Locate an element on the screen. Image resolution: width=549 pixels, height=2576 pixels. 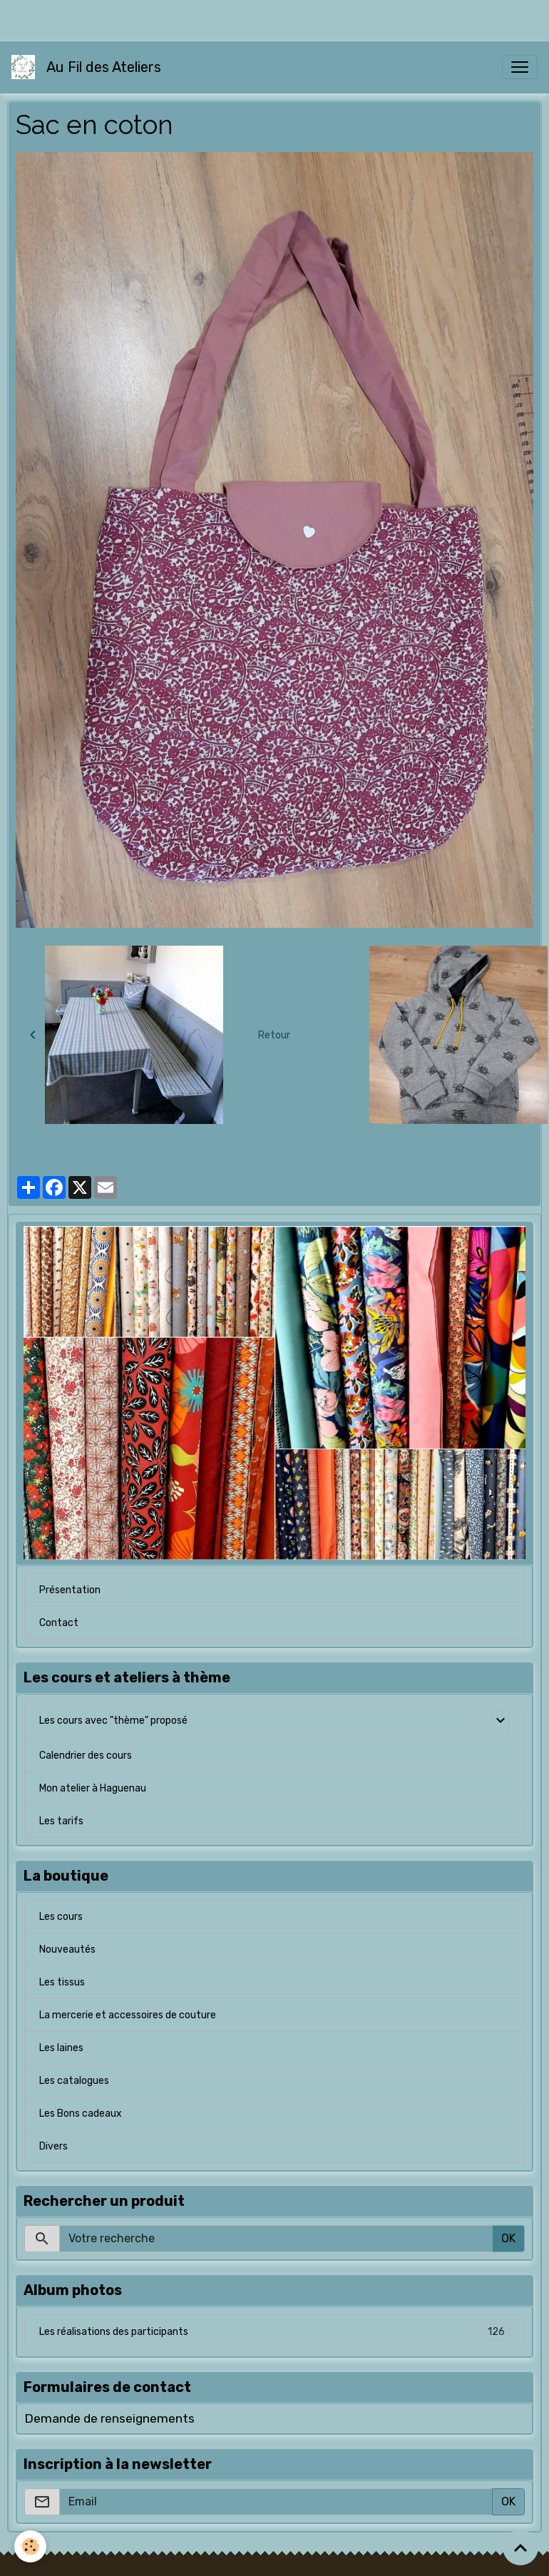
Les tissus is located at coordinates (62, 1982).